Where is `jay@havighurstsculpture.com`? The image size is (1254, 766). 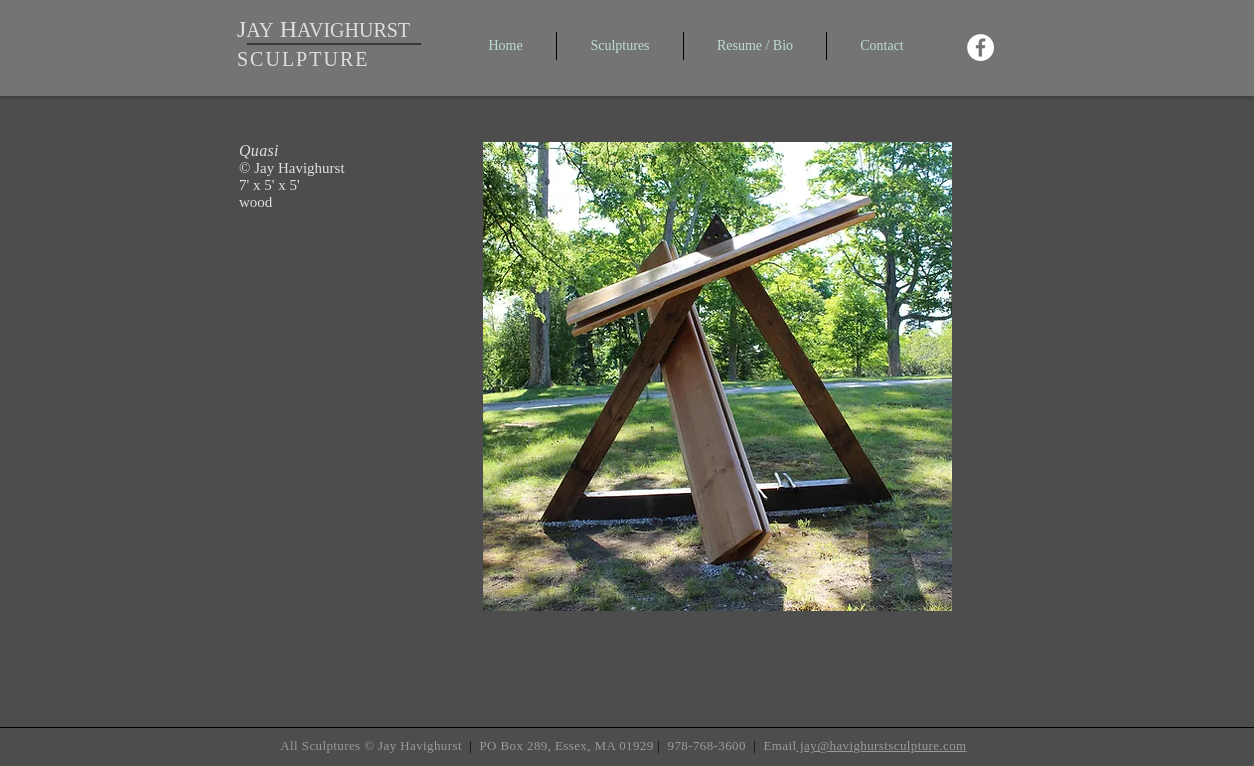 jay@havighurstsculpture.com is located at coordinates (881, 745).